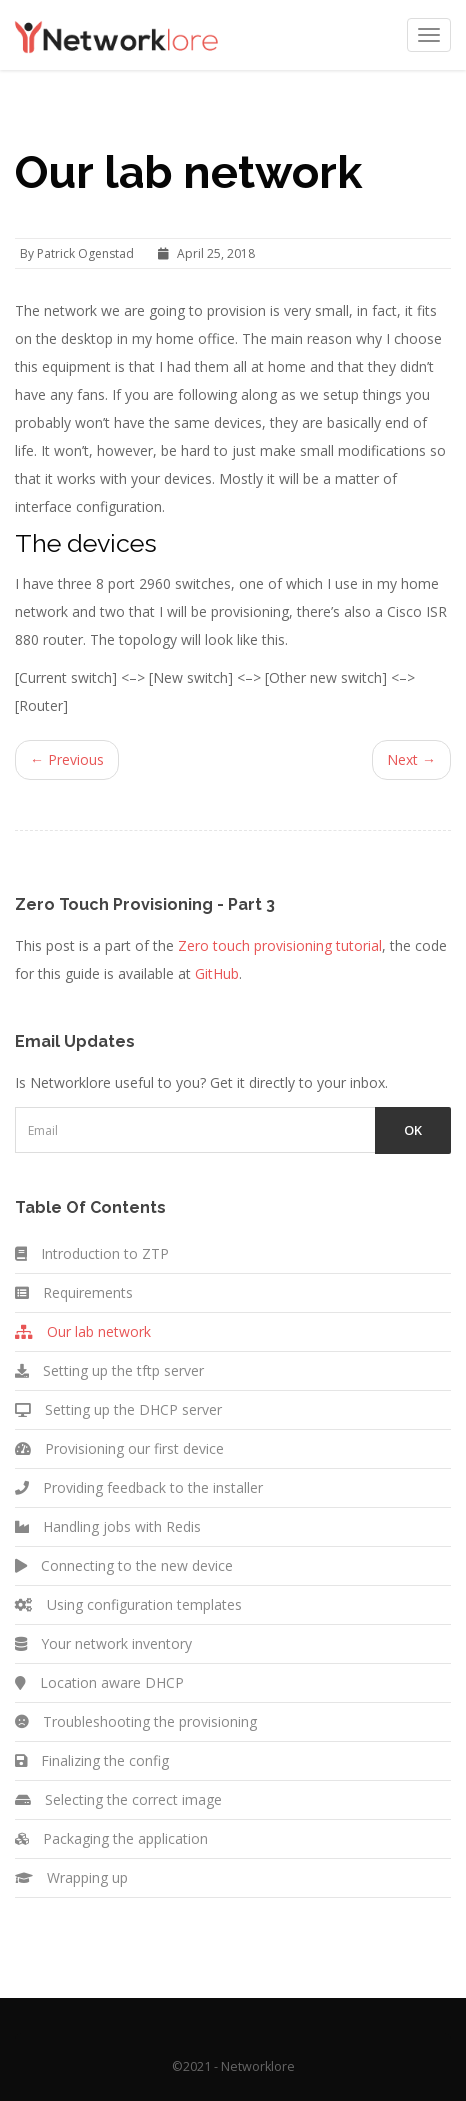 The width and height of the screenshot is (466, 2101). I want to click on Wrapping up, so click(71, 1877).